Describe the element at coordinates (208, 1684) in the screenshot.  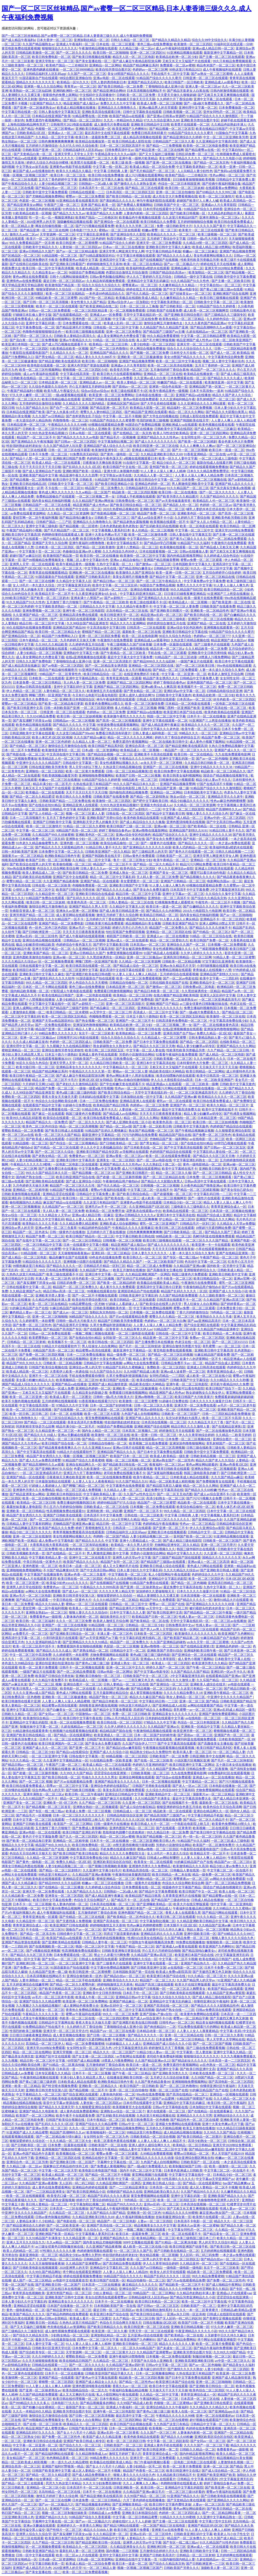
I see `亚洲欧美人成综合在线另` at that location.